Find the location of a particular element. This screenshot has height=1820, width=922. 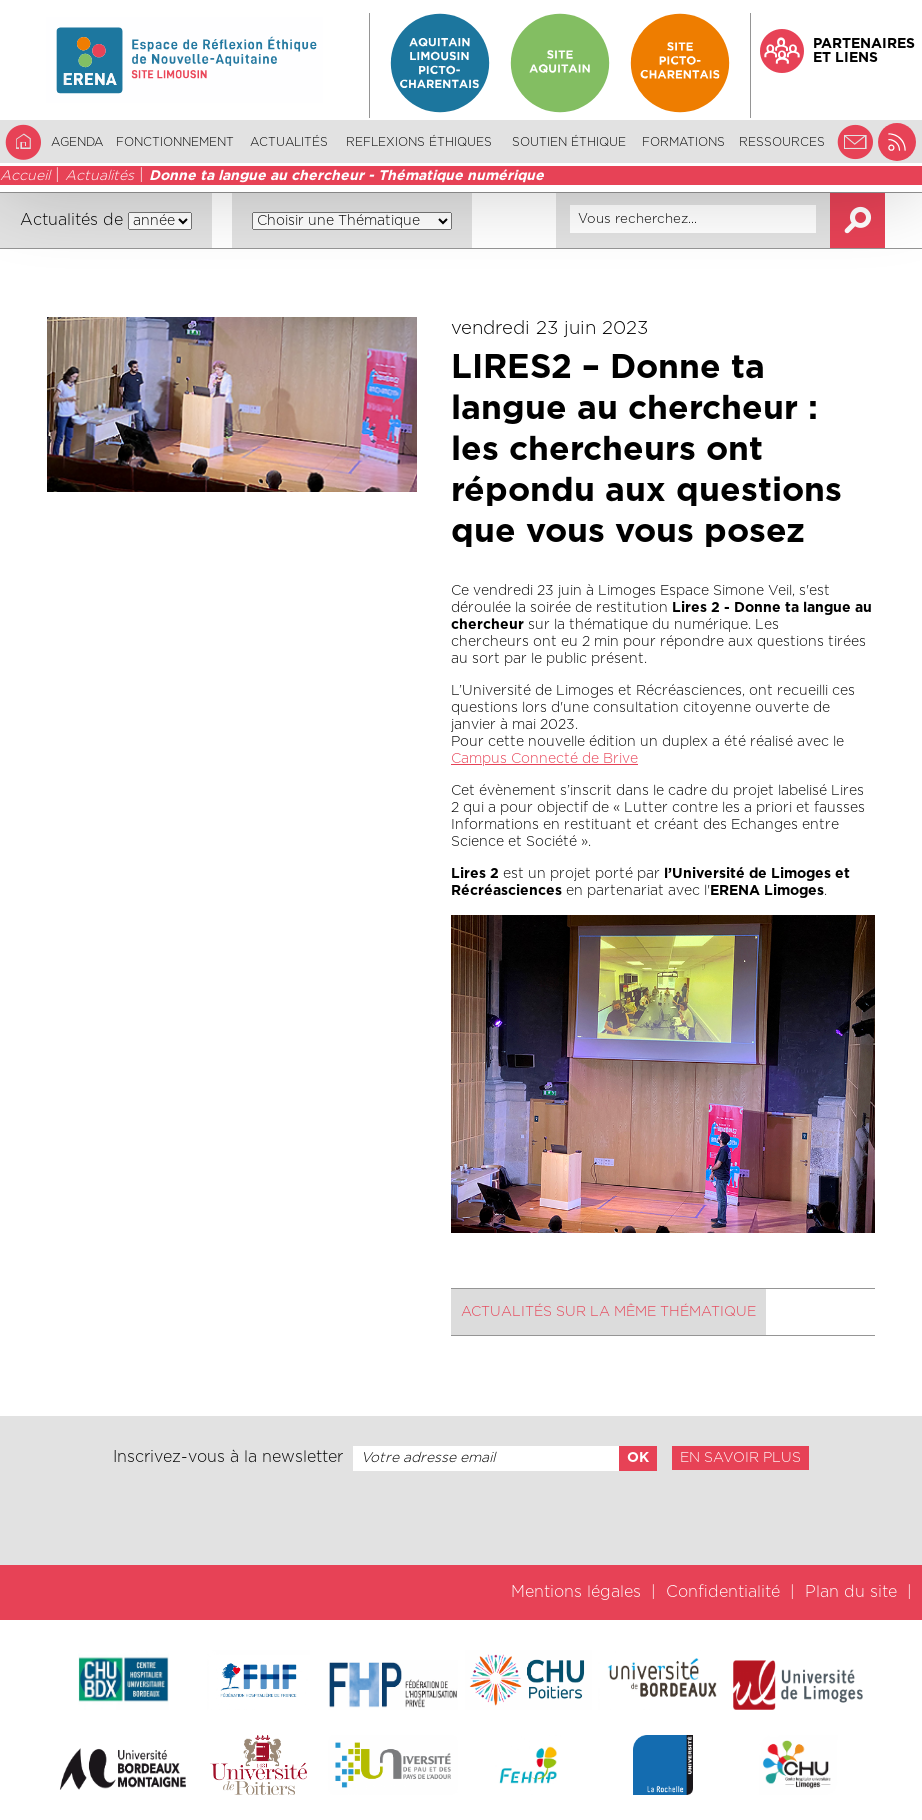

Soutien éthique is located at coordinates (569, 142).